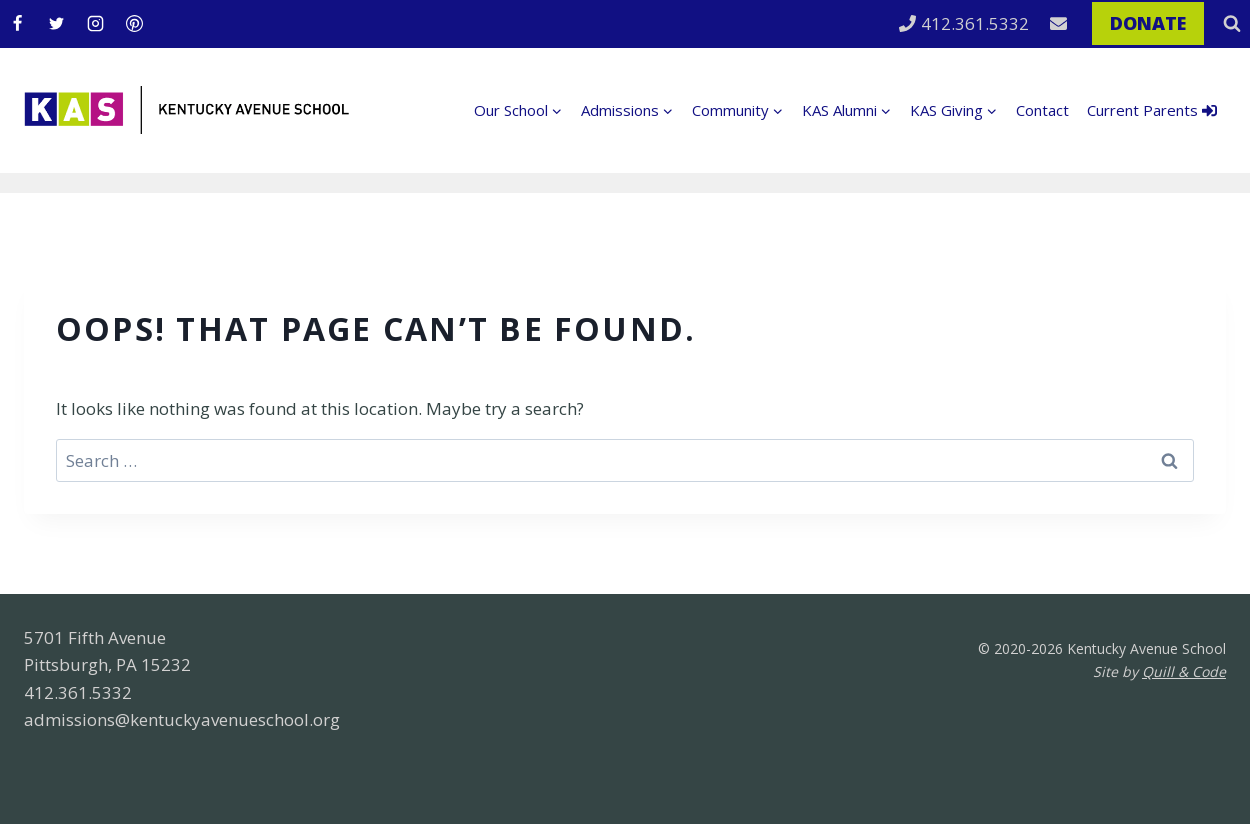  Describe the element at coordinates (134, 24) in the screenshot. I see `[Pinterest]` at that location.